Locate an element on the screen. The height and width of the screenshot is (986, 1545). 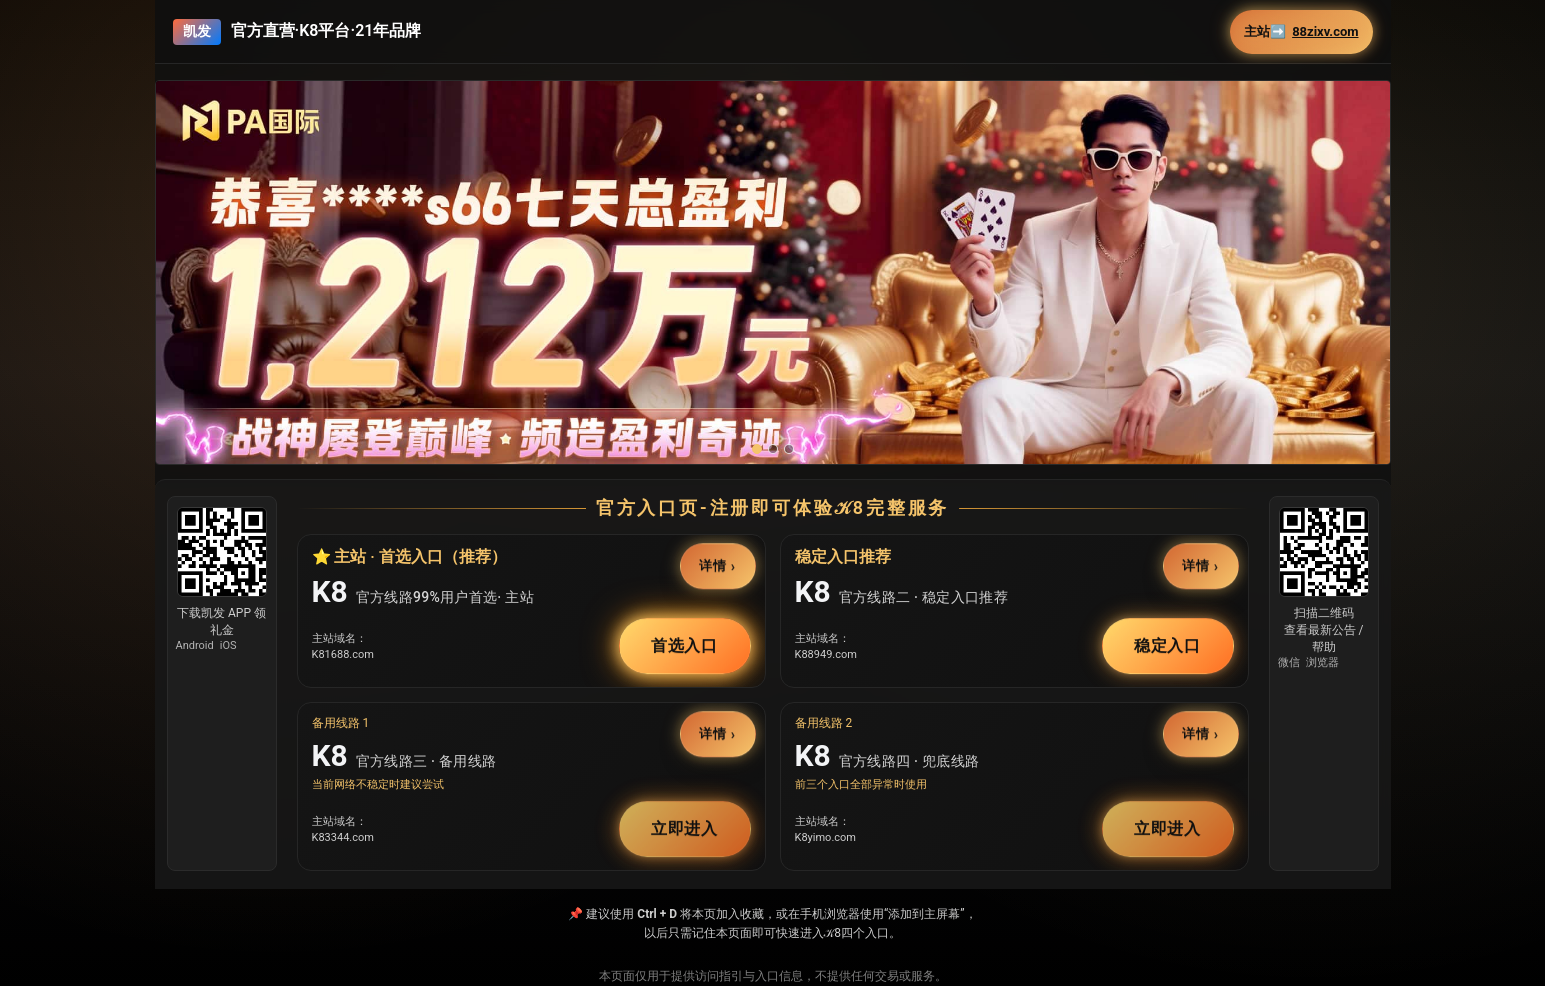
稳定入口 [button] is located at coordinates (1168, 645).